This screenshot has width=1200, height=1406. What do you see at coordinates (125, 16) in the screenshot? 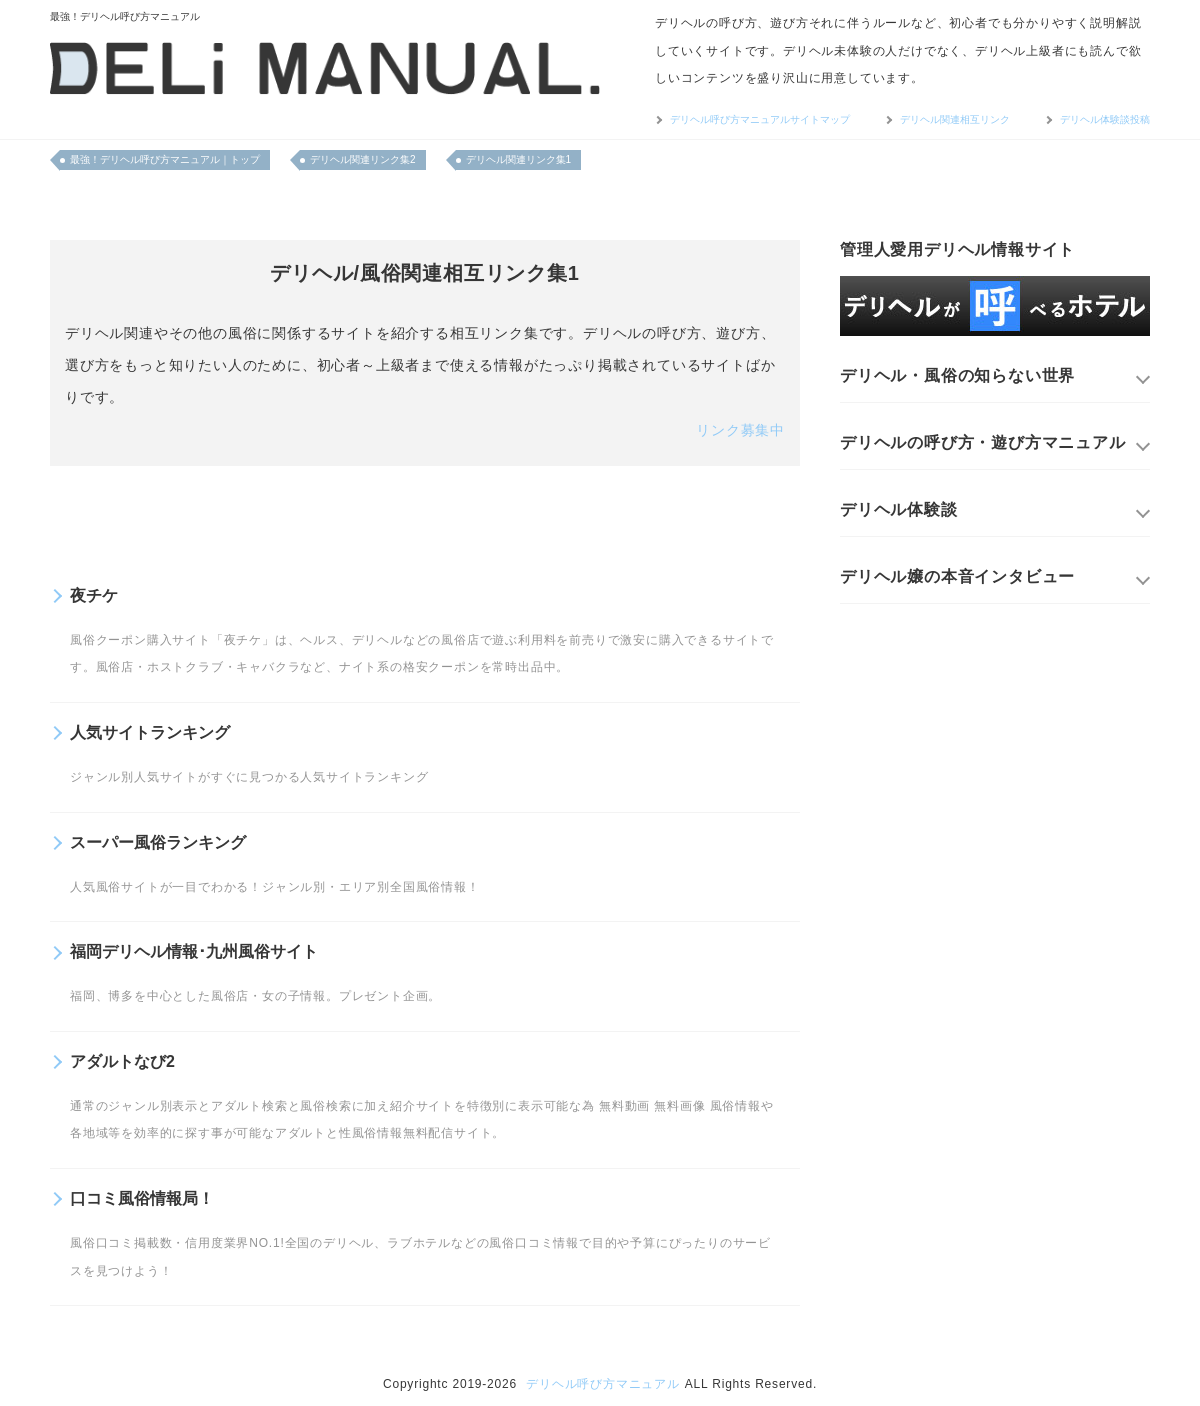
I see `最強！デリヘル呼び方マニュアル` at bounding box center [125, 16].